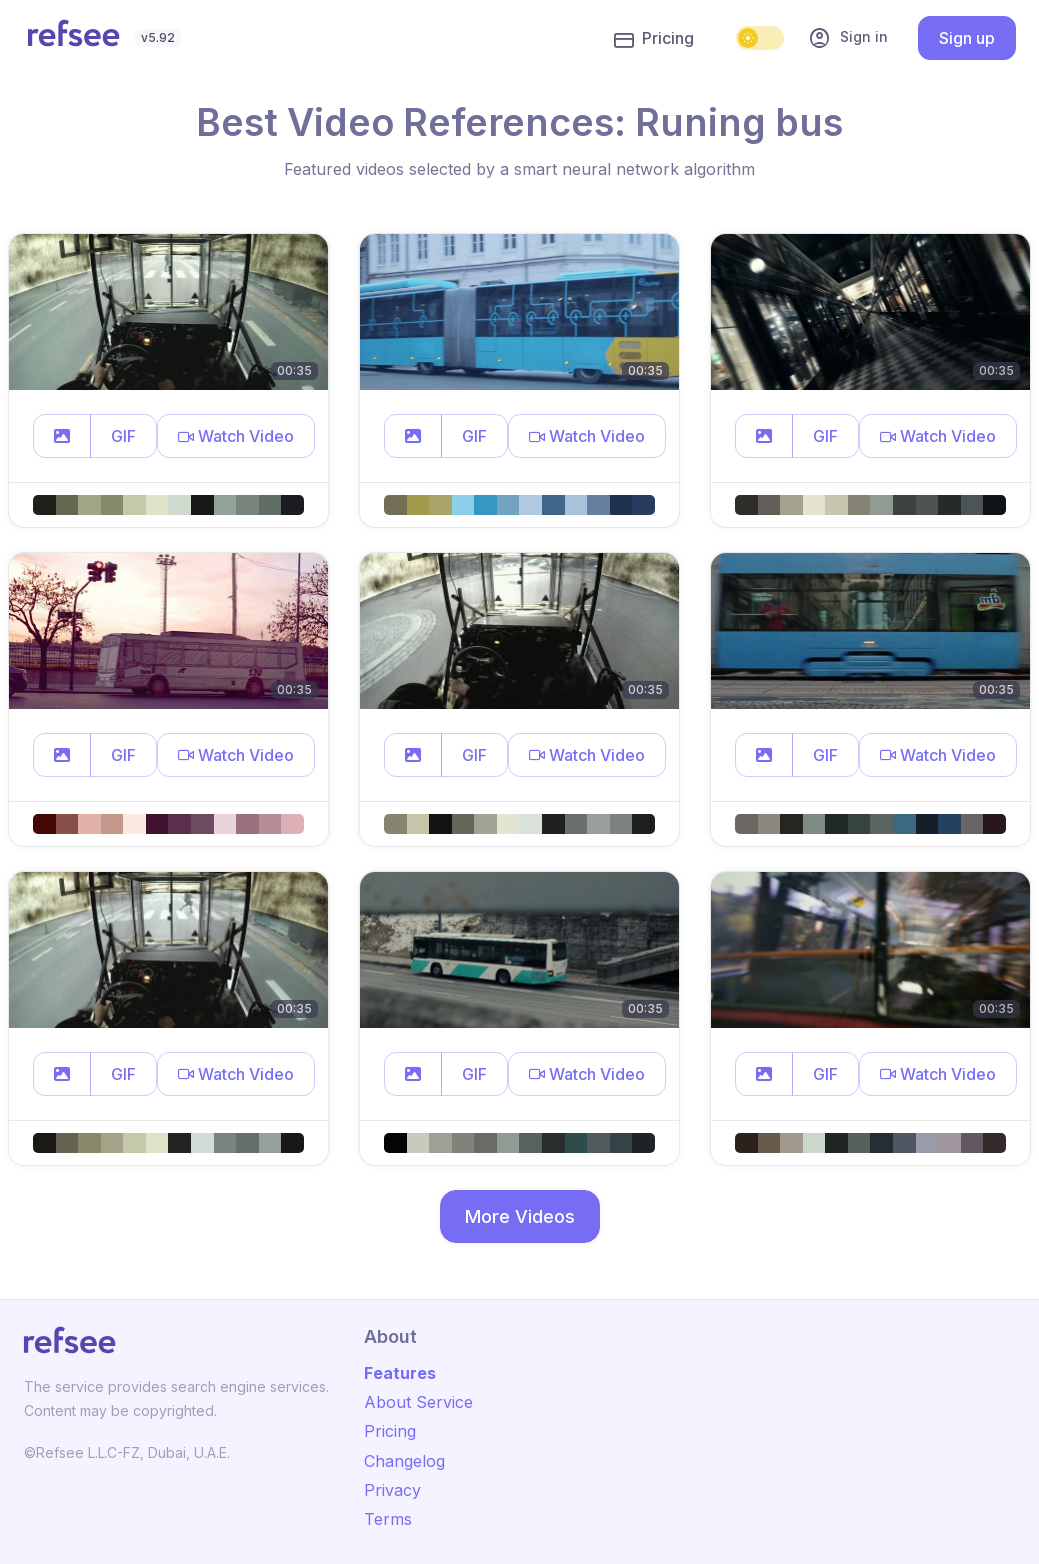 The width and height of the screenshot is (1039, 1564). What do you see at coordinates (388, 1519) in the screenshot?
I see `Terms` at bounding box center [388, 1519].